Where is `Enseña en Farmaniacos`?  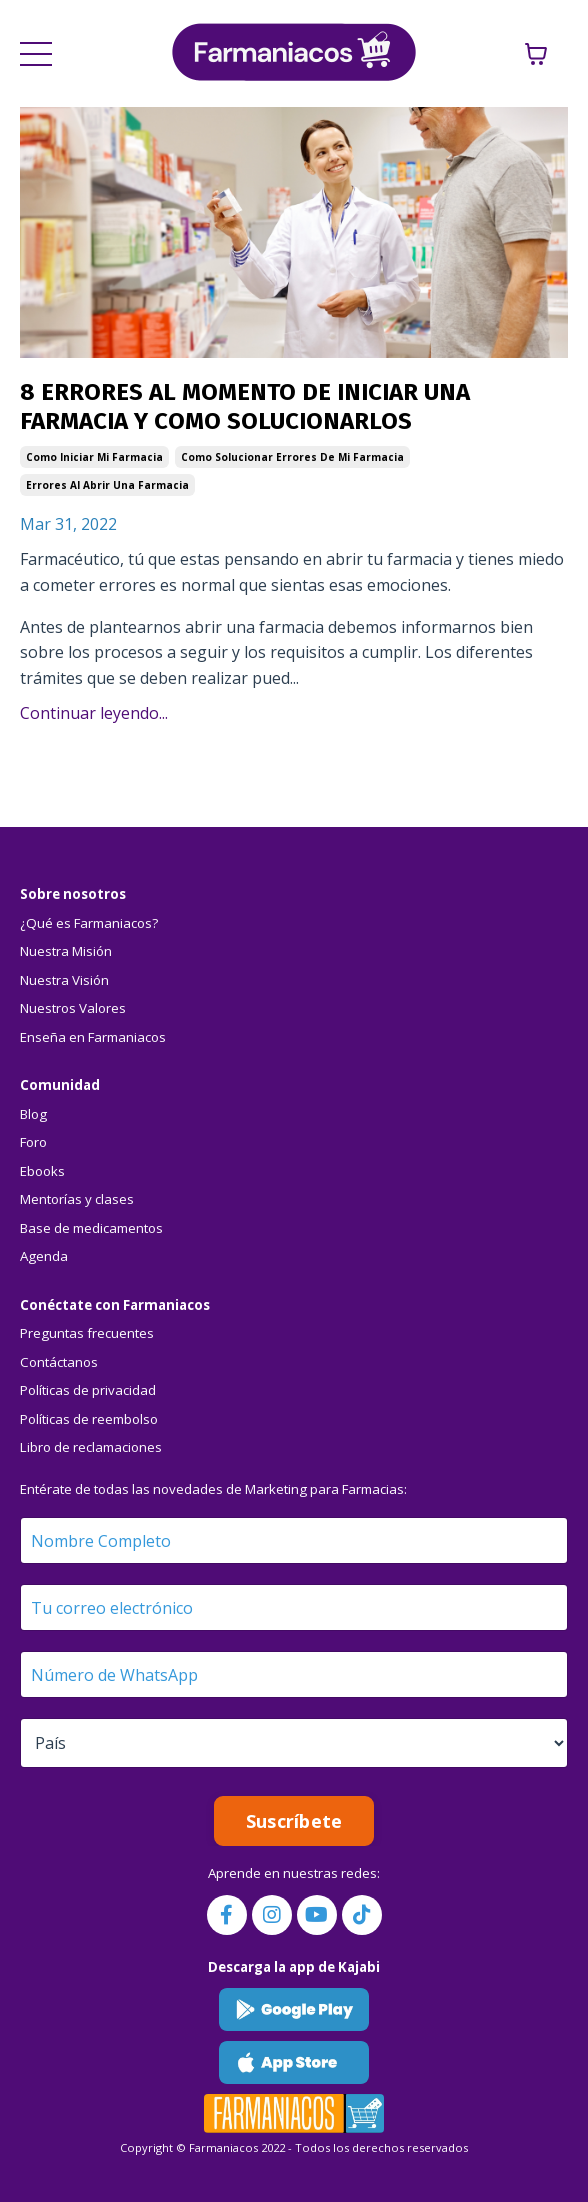
Enseña en Farmaniacos is located at coordinates (93, 1037).